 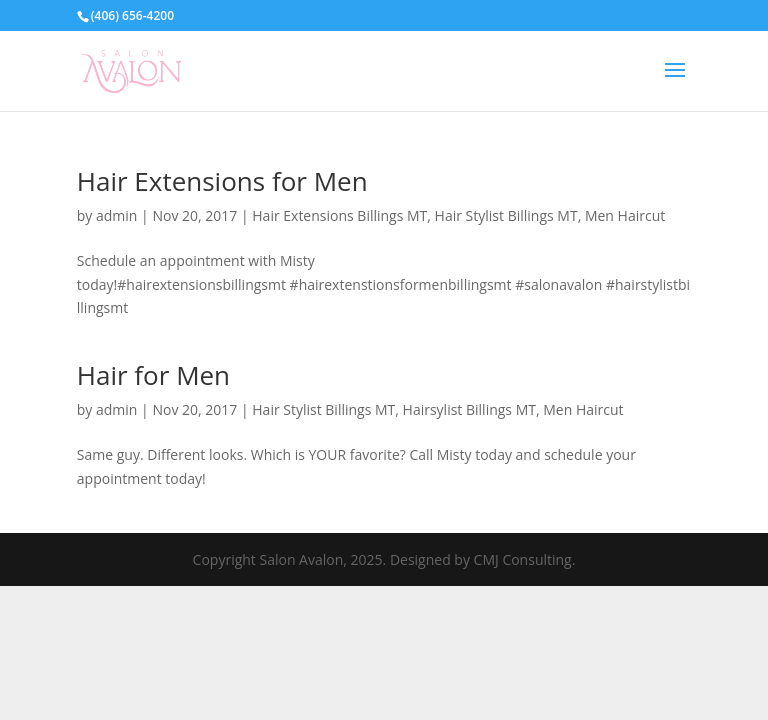 What do you see at coordinates (469, 409) in the screenshot?
I see `Hairsylist Billings MT` at bounding box center [469, 409].